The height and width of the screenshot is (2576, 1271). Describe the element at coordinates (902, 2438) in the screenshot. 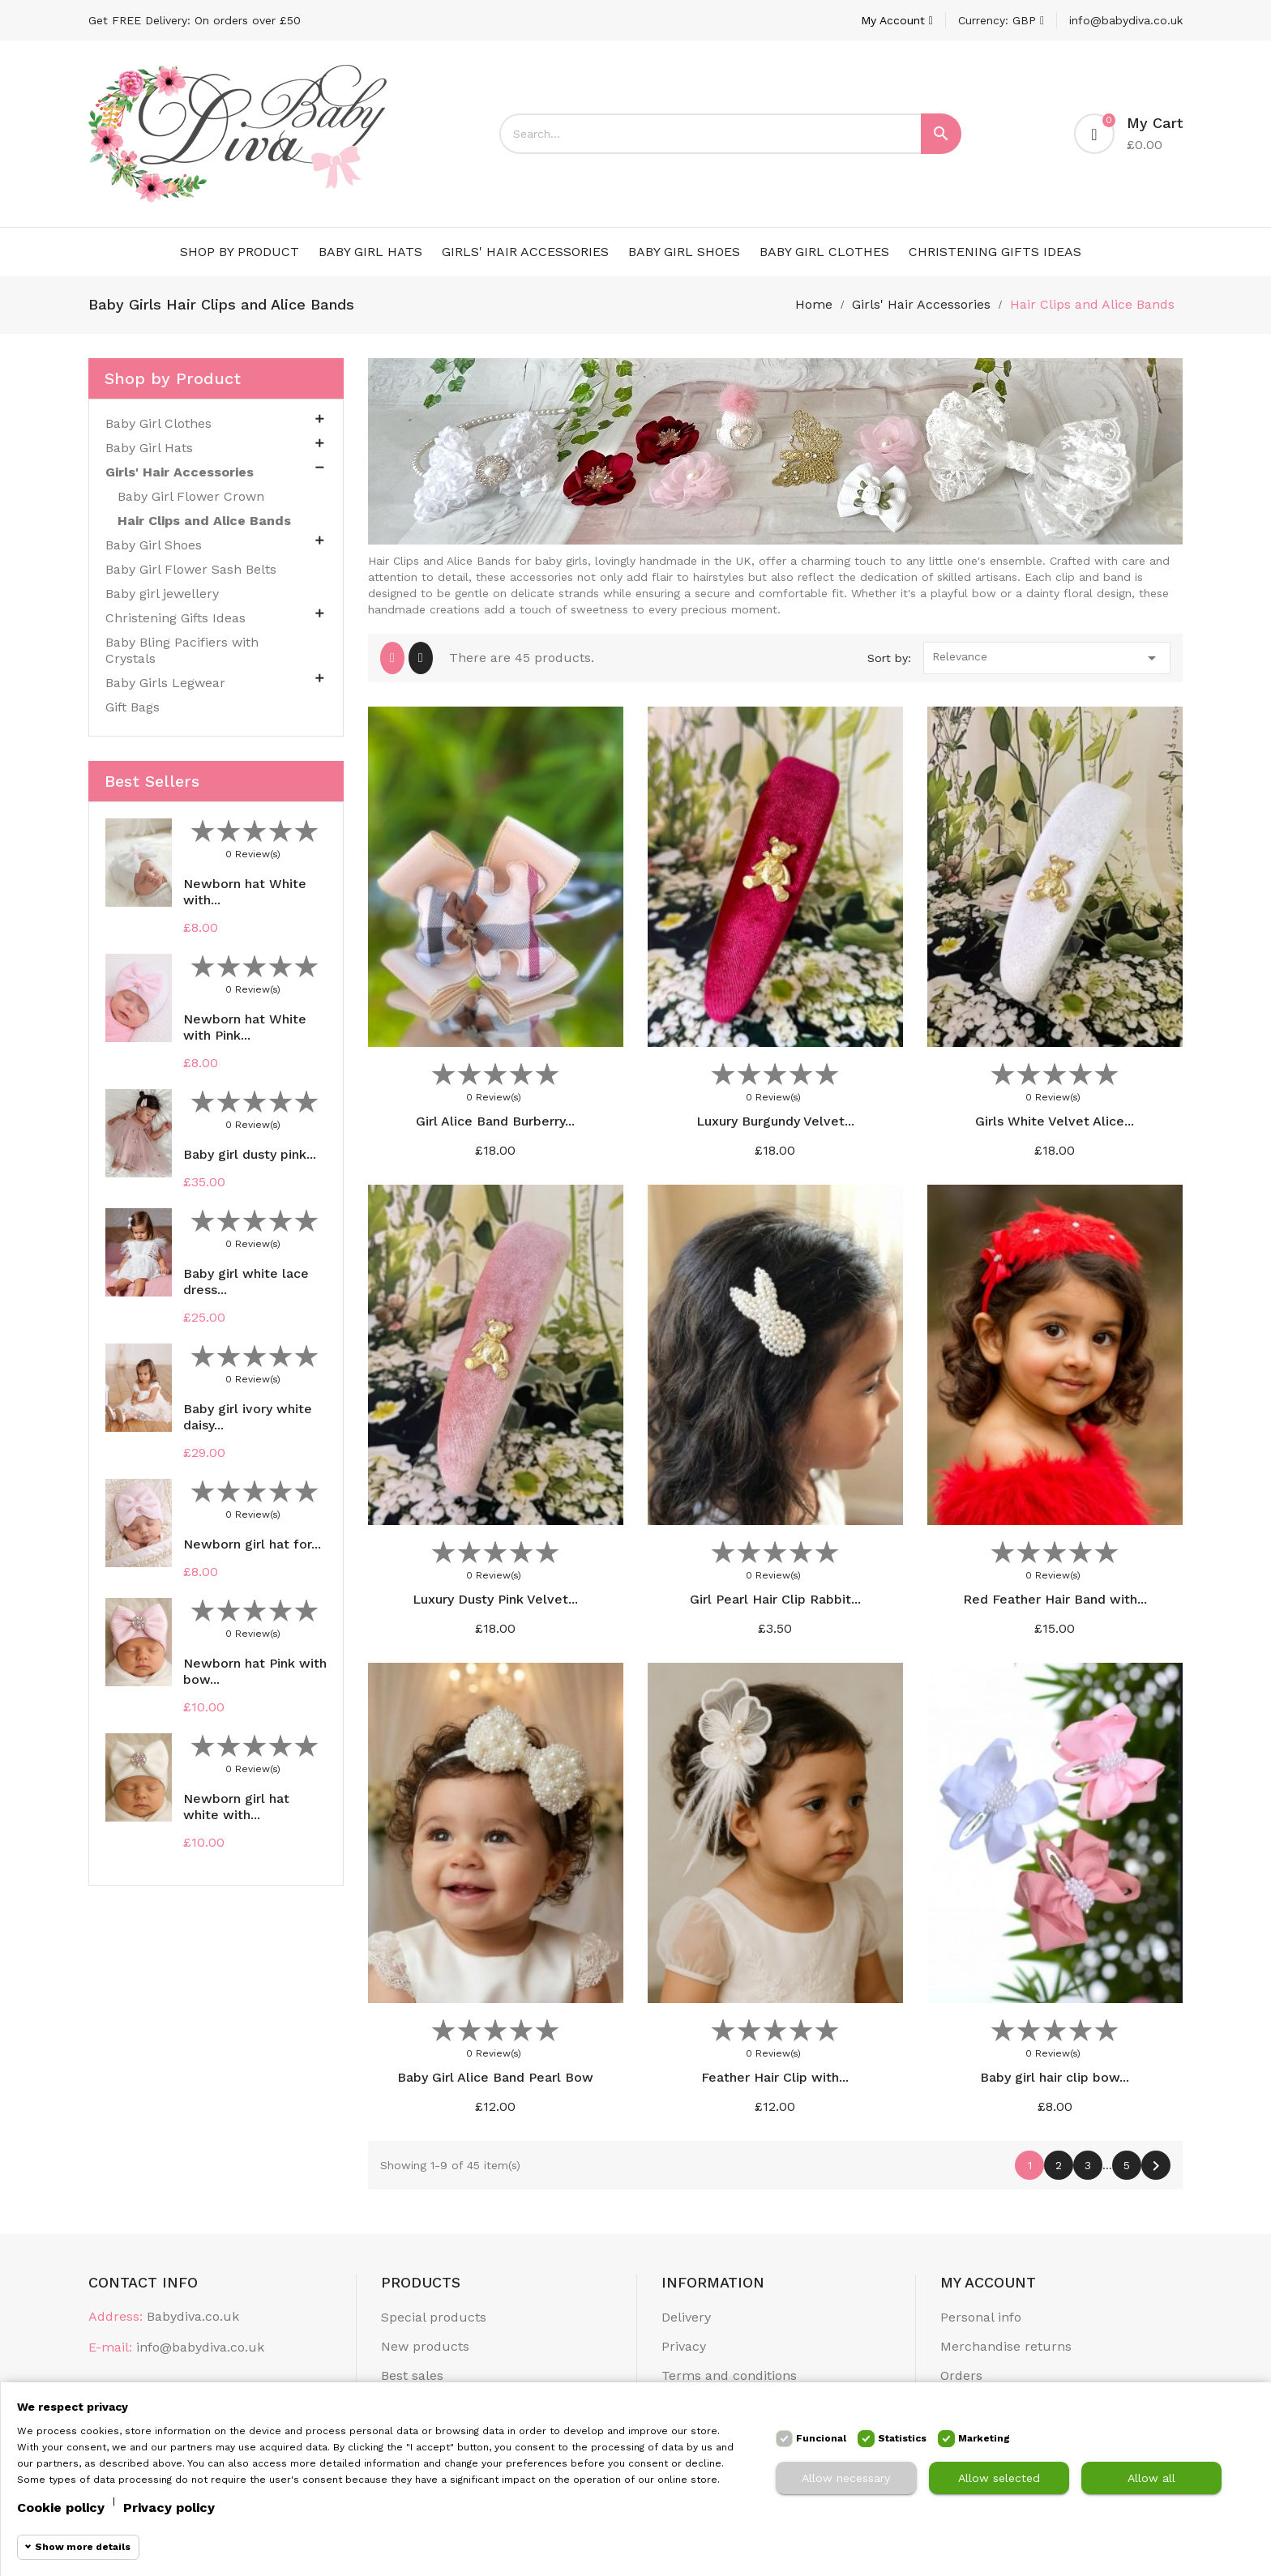

I see `Statistics` at that location.